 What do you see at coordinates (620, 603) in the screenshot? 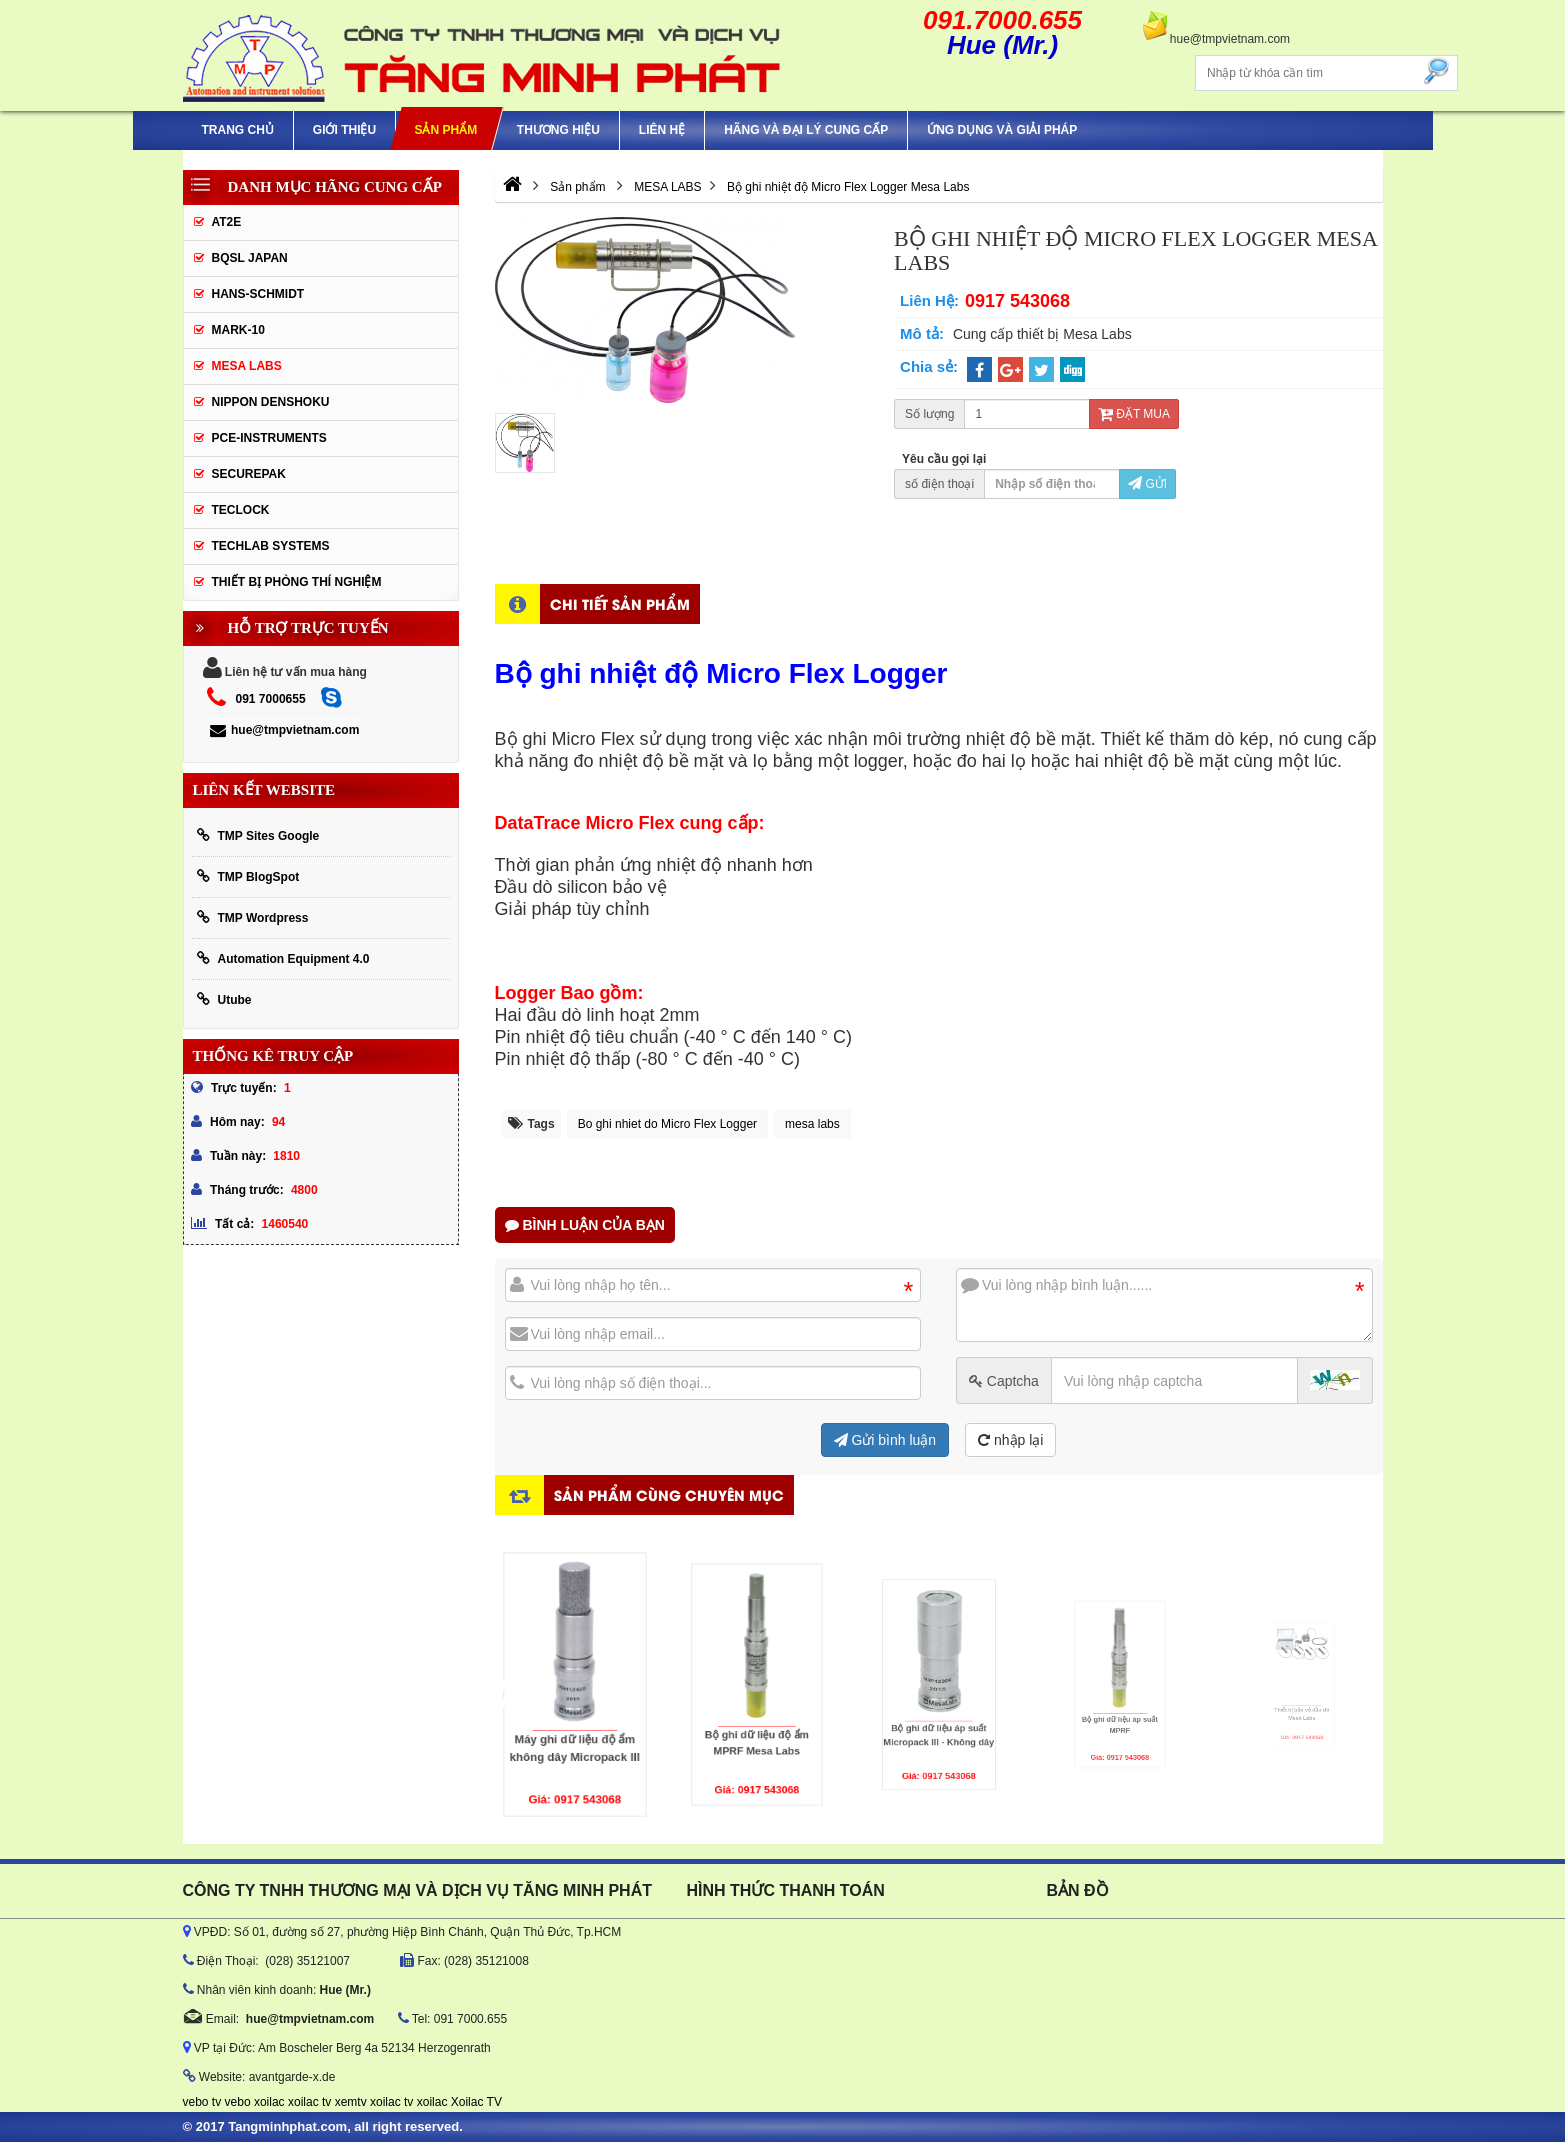
I see `Chi tiết sản phẩm` at bounding box center [620, 603].